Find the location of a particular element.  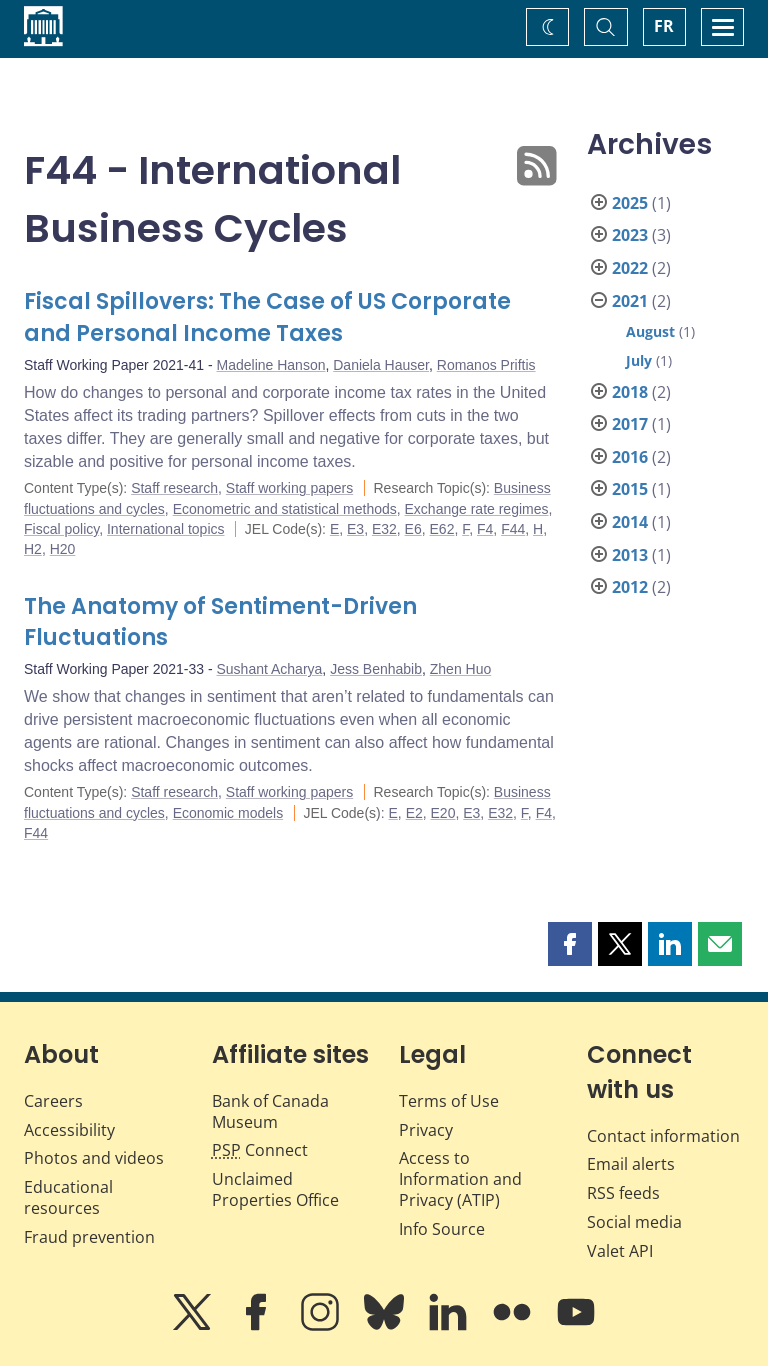

Connect is located at coordinates (260, 1150).